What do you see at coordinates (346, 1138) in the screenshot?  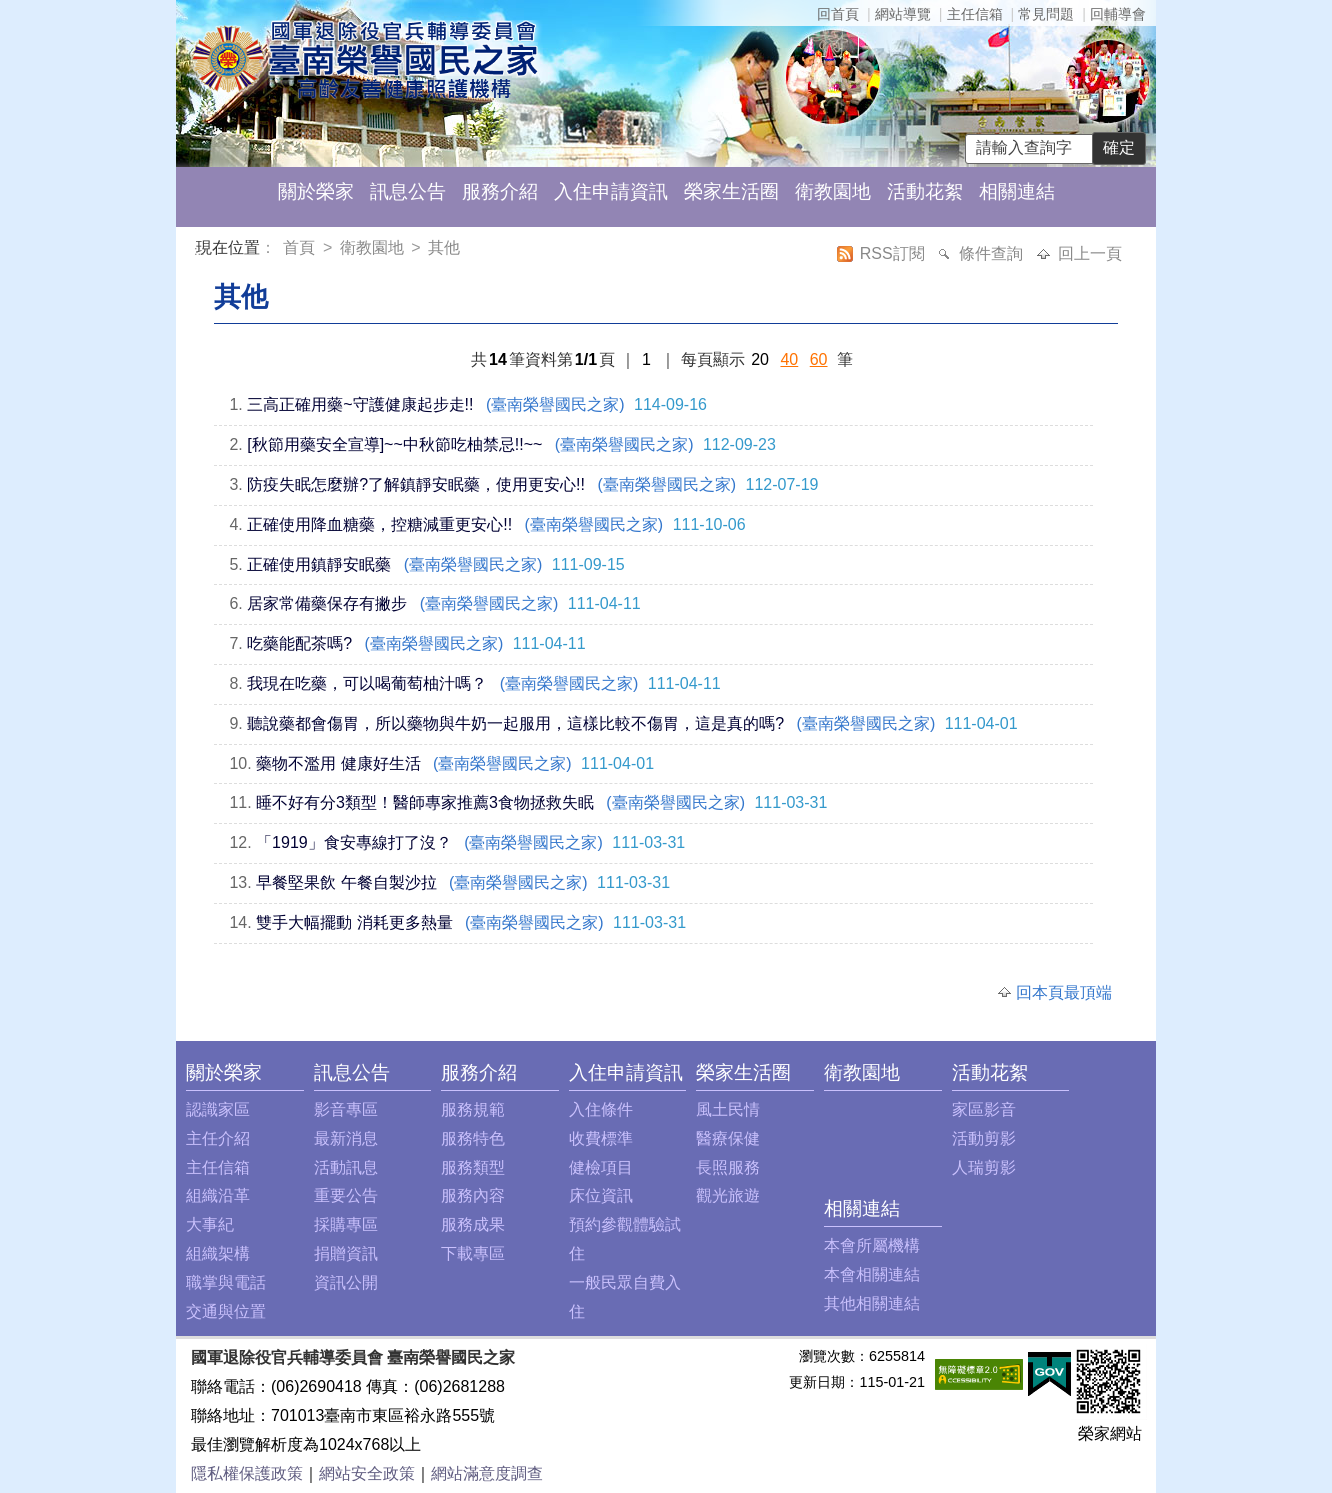 I see `最新消息` at bounding box center [346, 1138].